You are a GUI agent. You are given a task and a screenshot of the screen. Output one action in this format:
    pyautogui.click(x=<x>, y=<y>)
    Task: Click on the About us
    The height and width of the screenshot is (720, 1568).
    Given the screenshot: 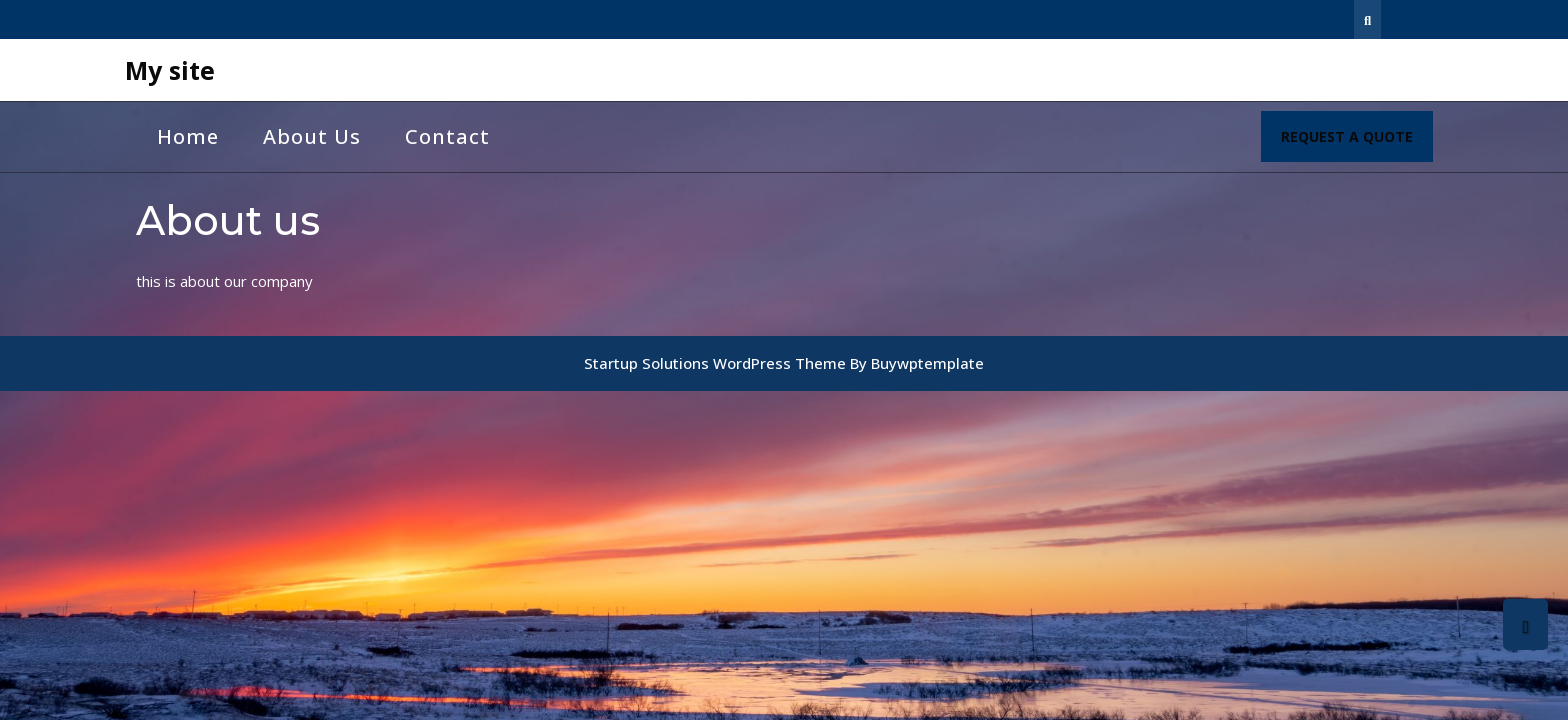 What is the action you would take?
    pyautogui.click(x=312, y=136)
    